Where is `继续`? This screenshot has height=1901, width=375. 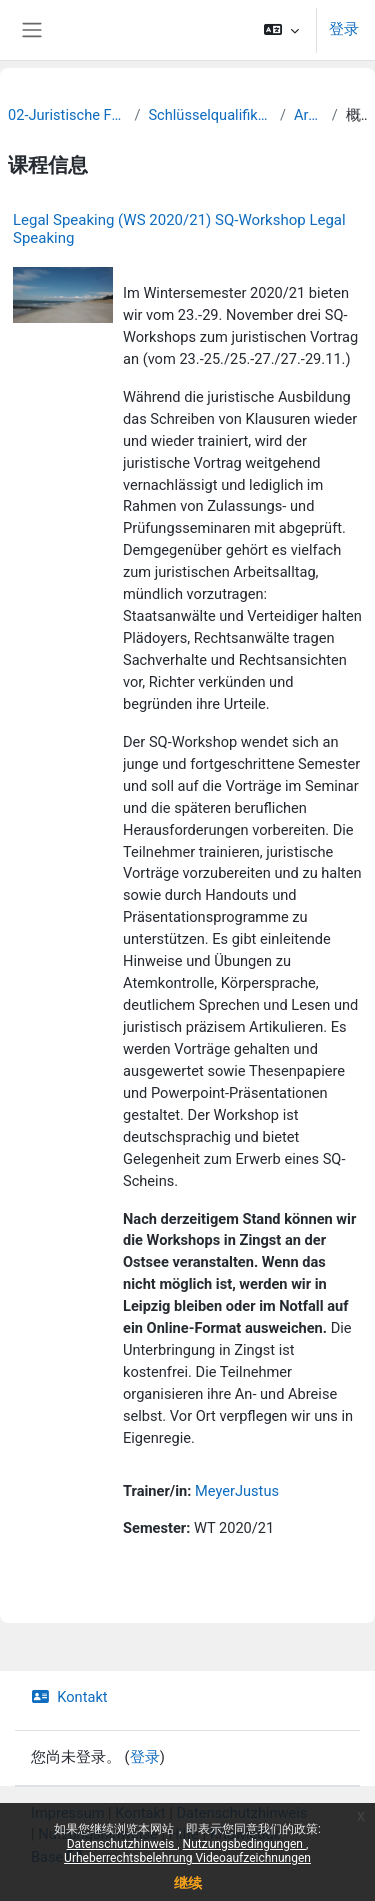
继续 is located at coordinates (188, 1883).